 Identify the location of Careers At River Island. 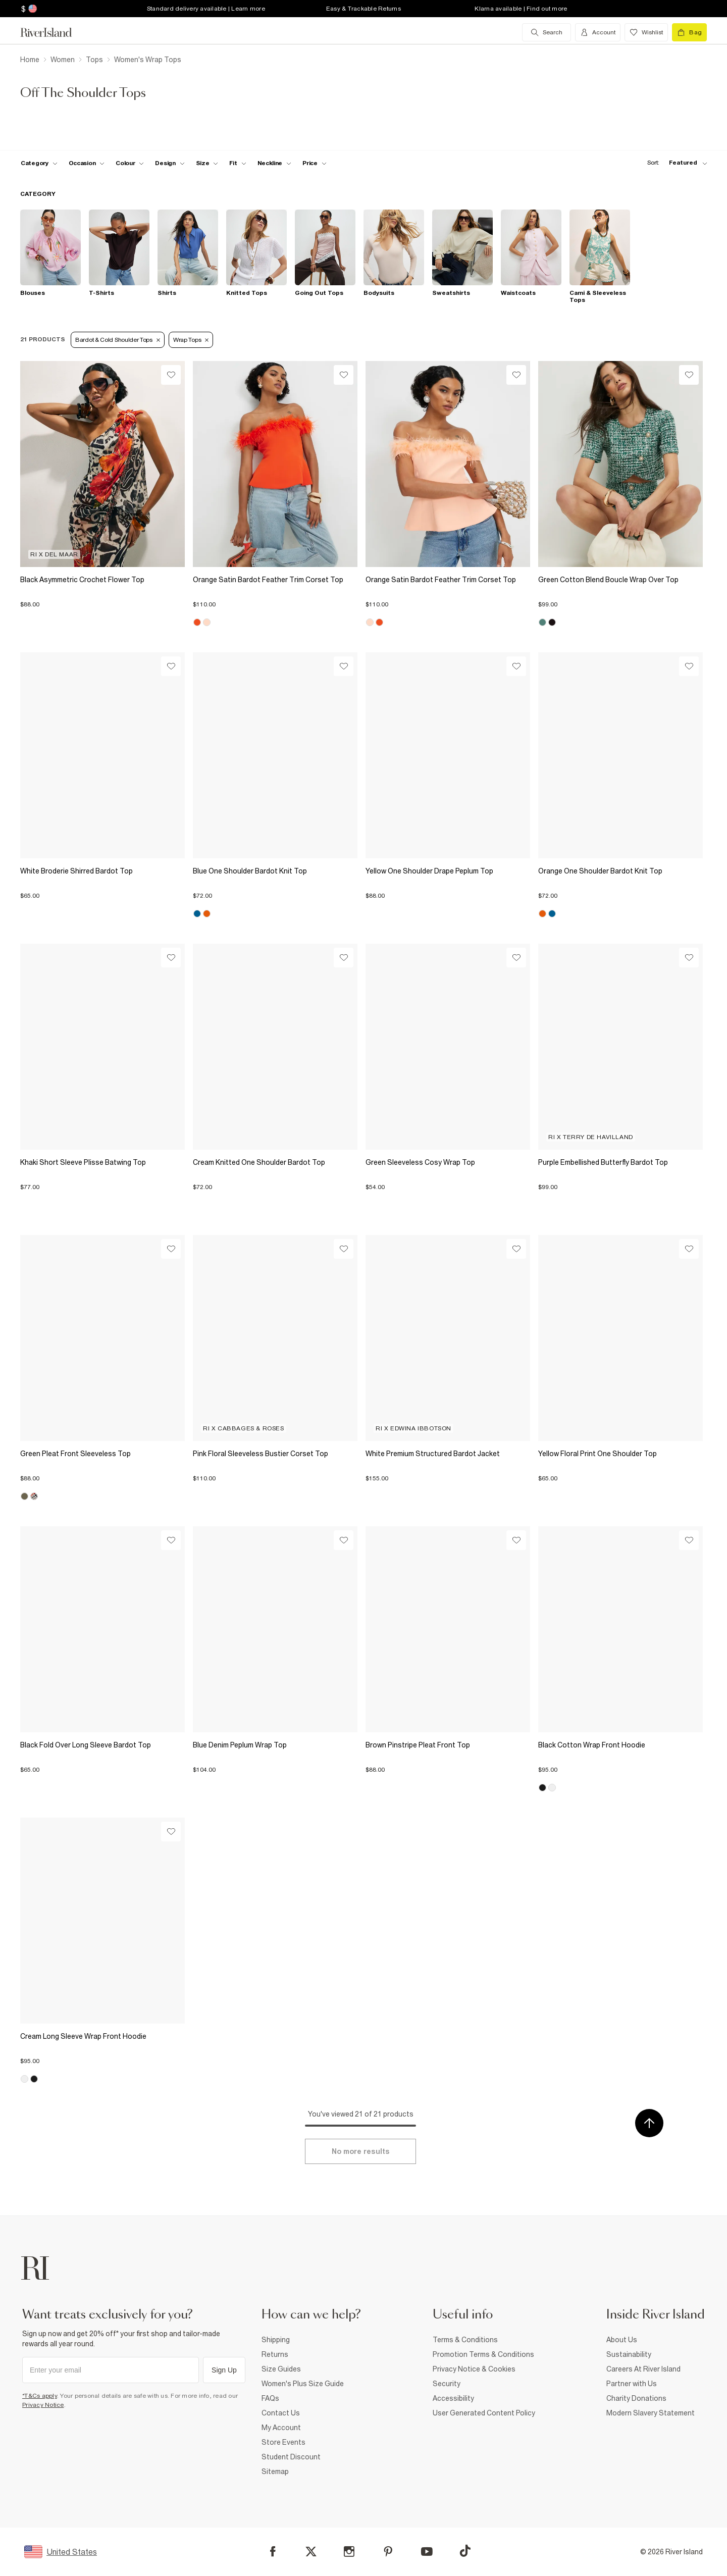
(643, 2369).